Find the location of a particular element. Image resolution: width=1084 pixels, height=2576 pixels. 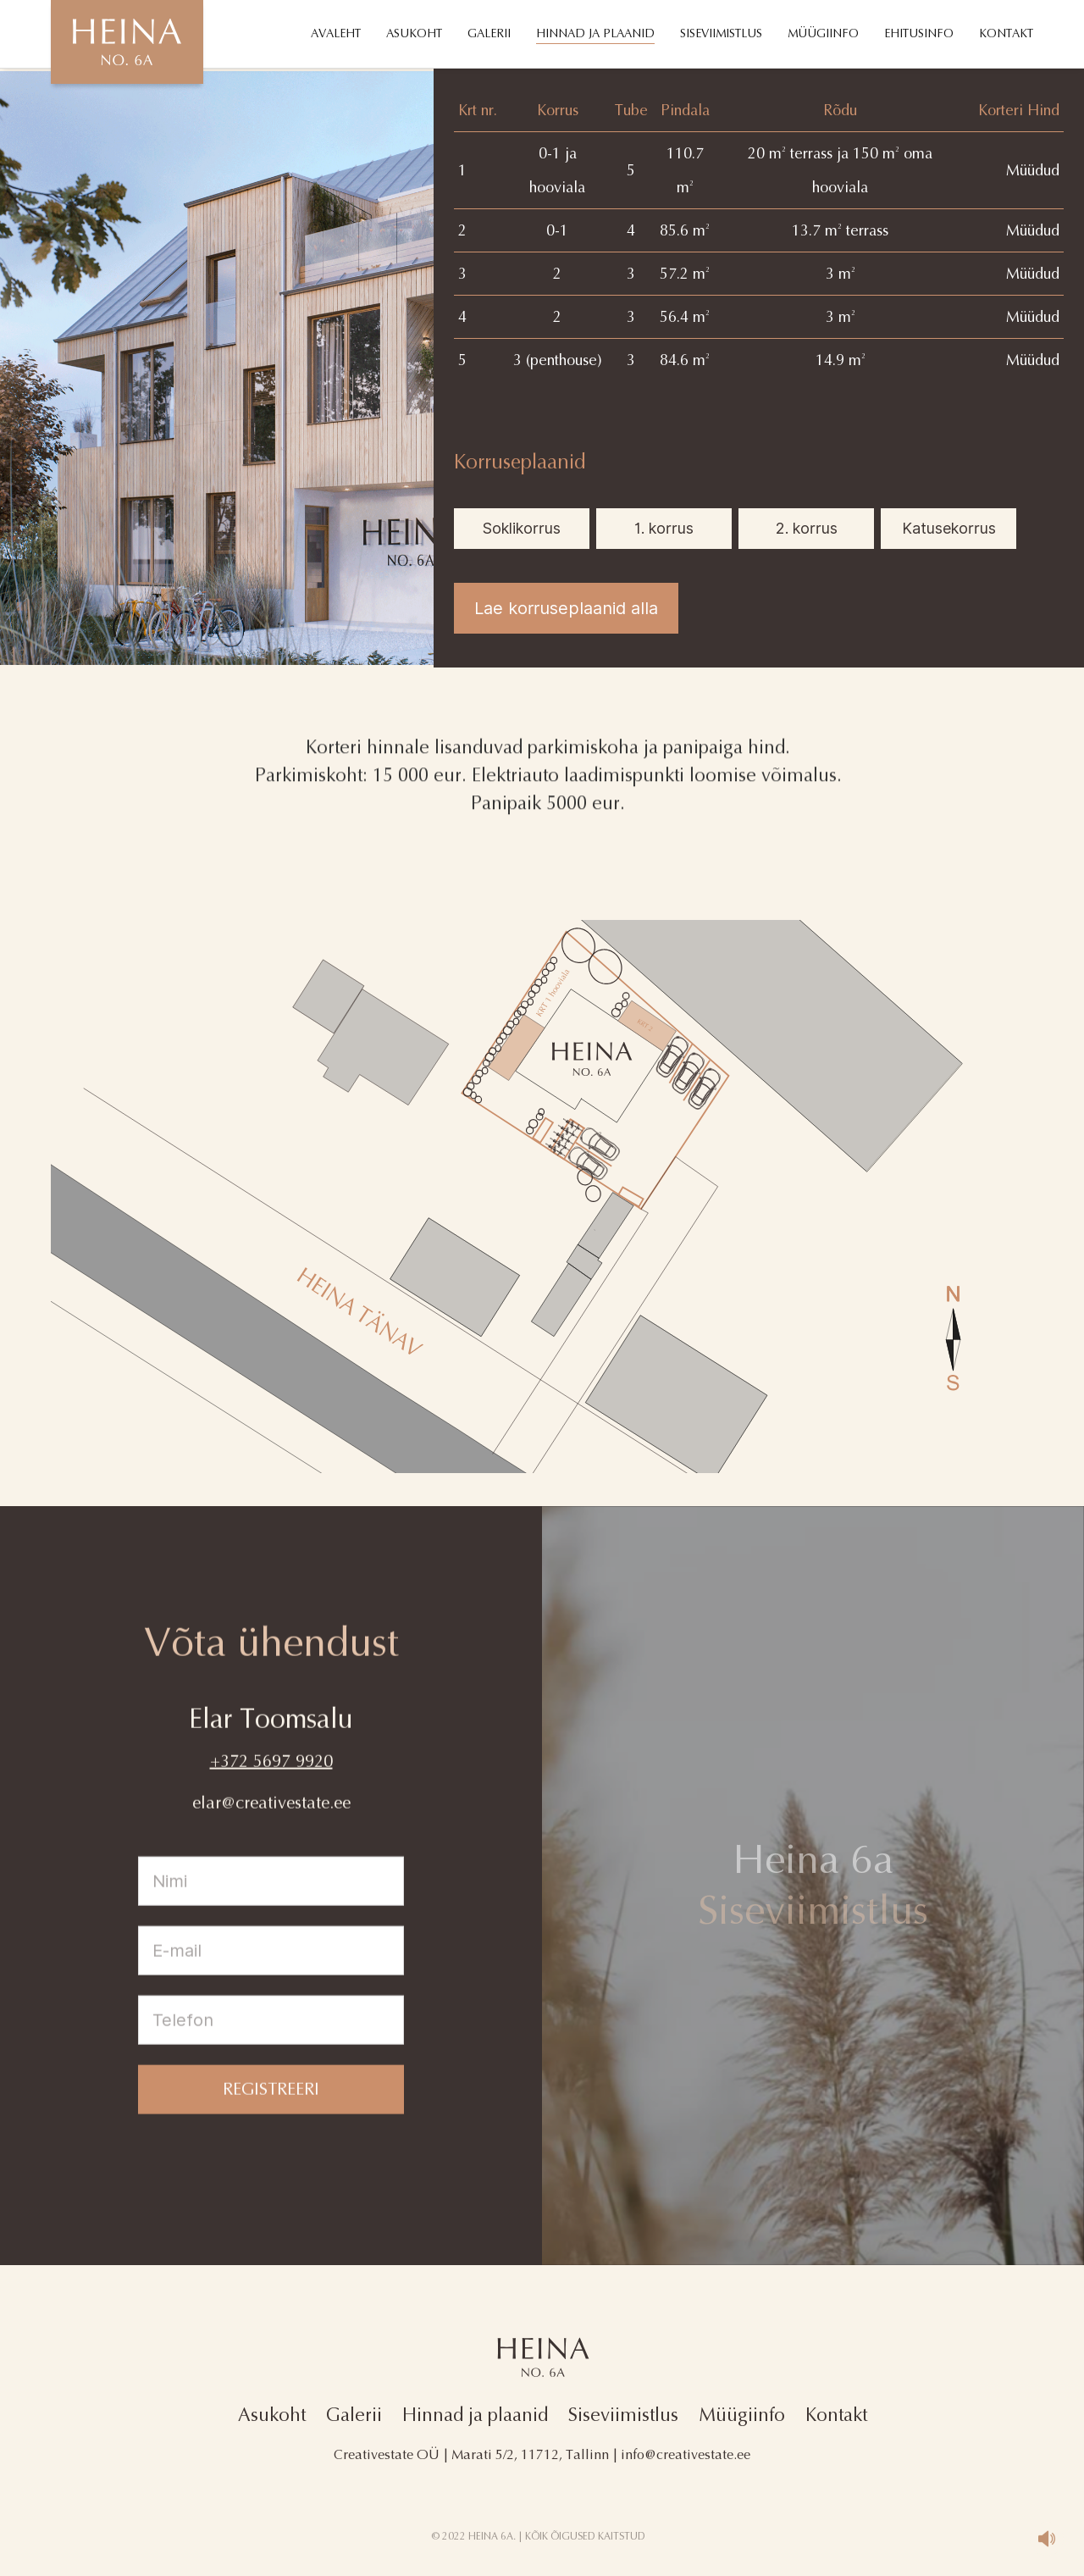

Hinnad ja plaanid is located at coordinates (475, 2415).